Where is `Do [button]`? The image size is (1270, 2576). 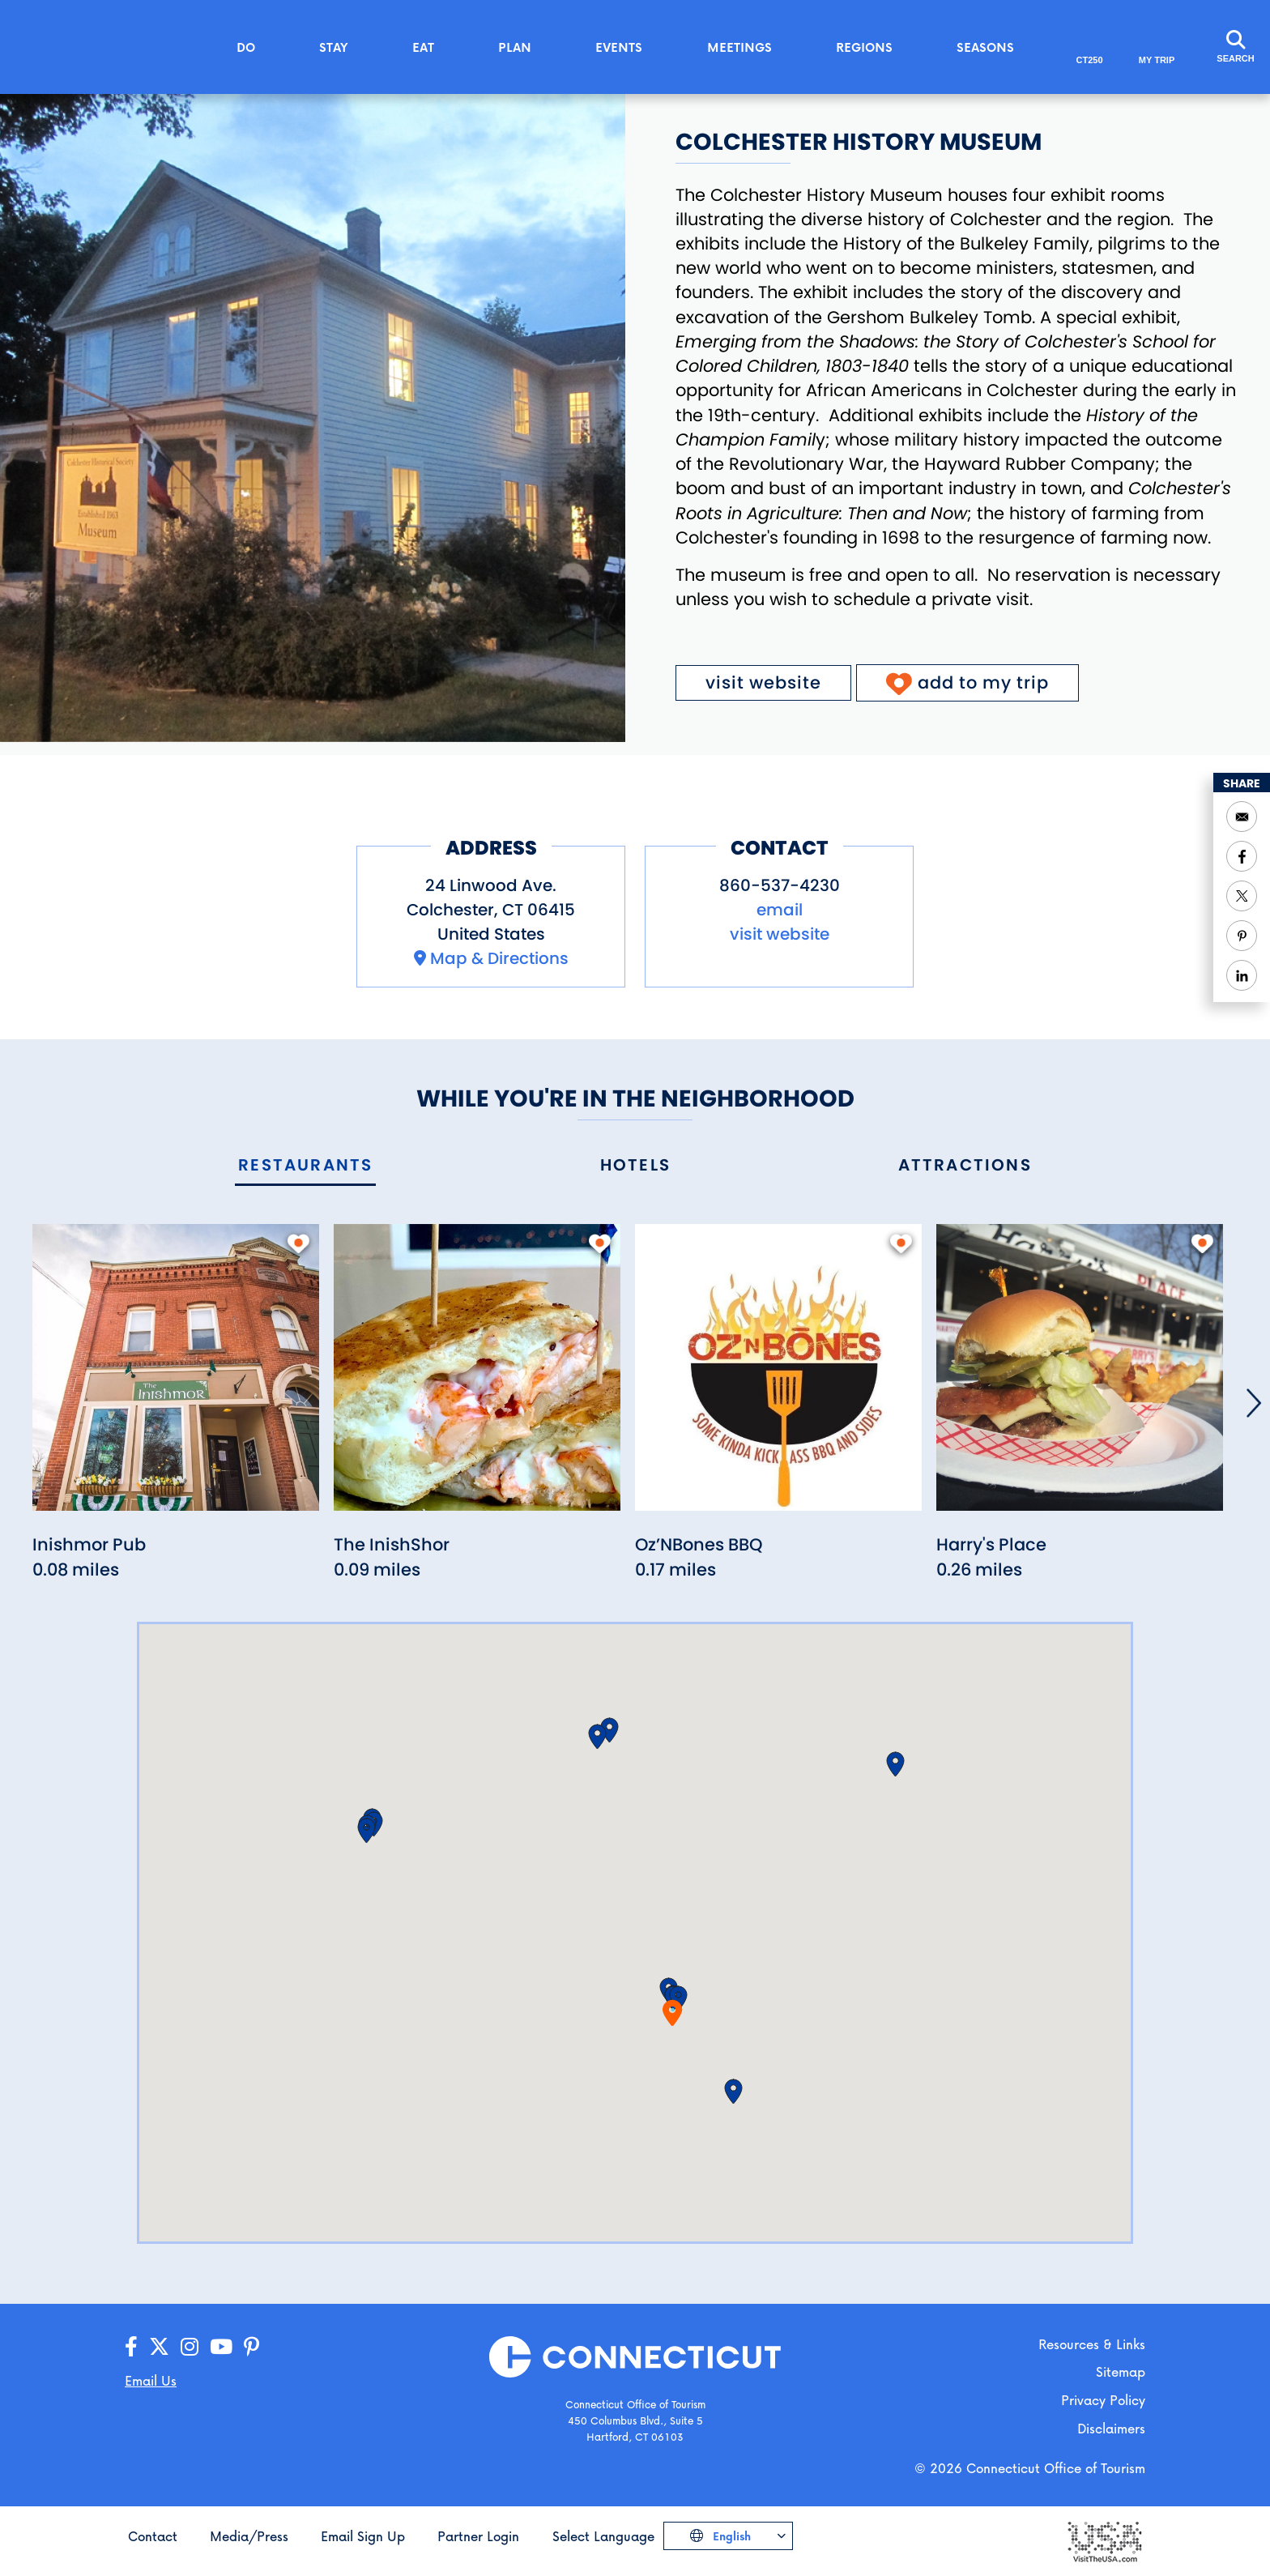 Do [button] is located at coordinates (246, 47).